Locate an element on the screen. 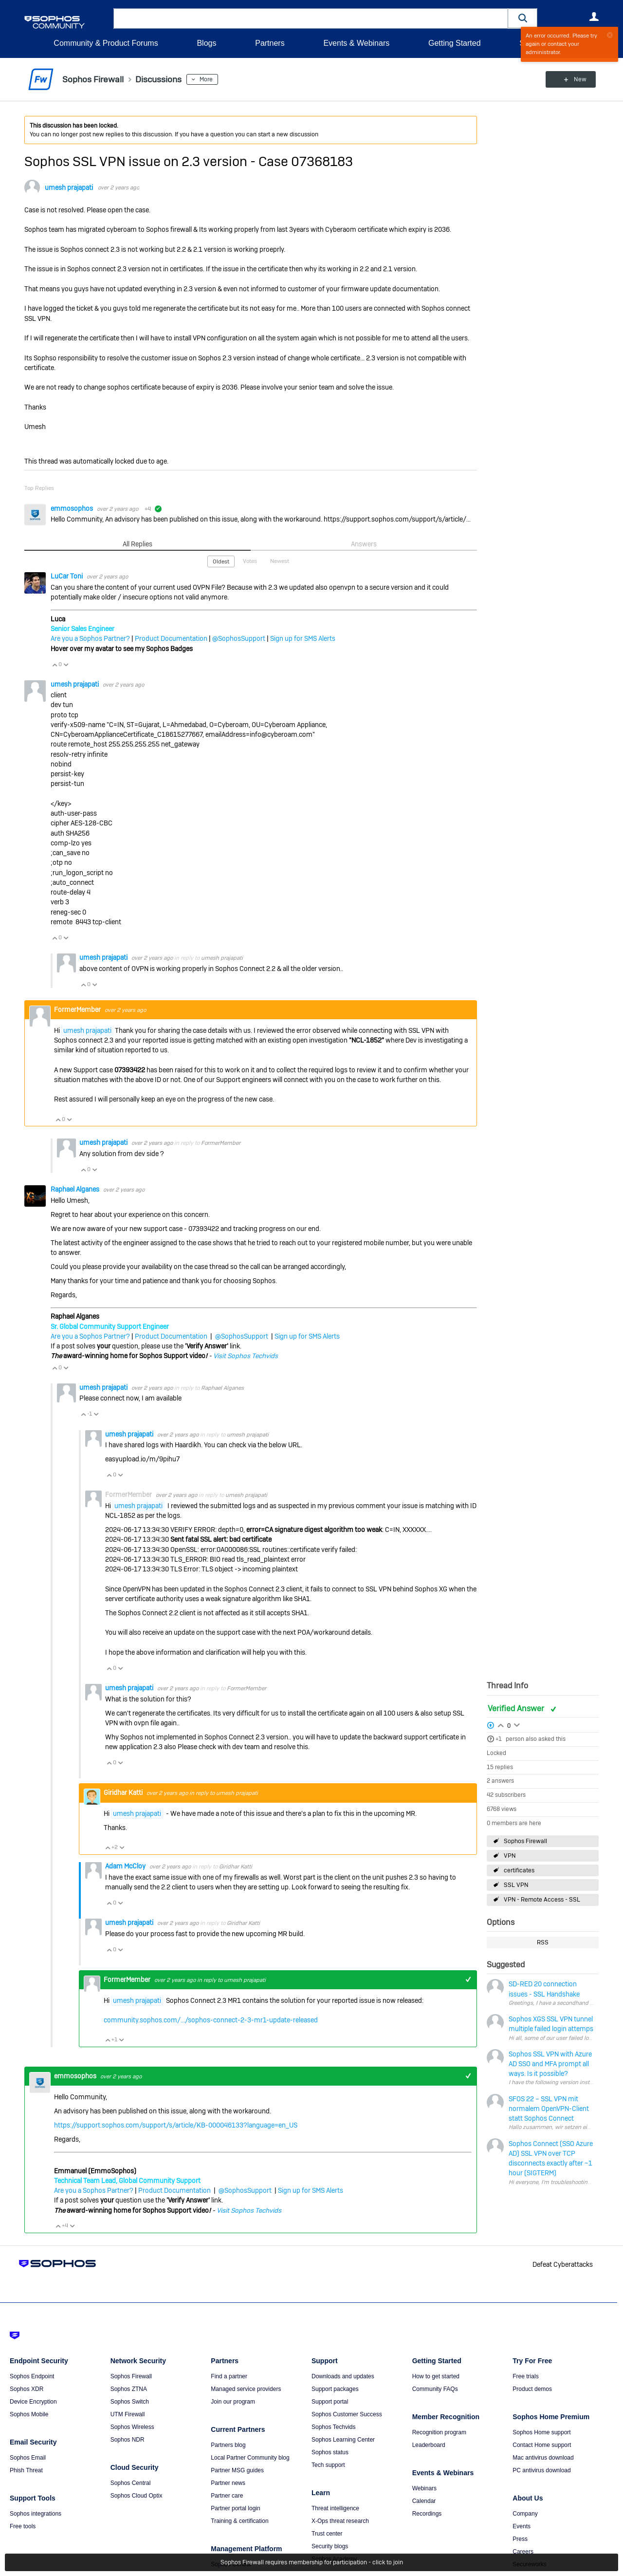 Image resolution: width=623 pixels, height=2576 pixels. Contact Home support is located at coordinates (542, 2445).